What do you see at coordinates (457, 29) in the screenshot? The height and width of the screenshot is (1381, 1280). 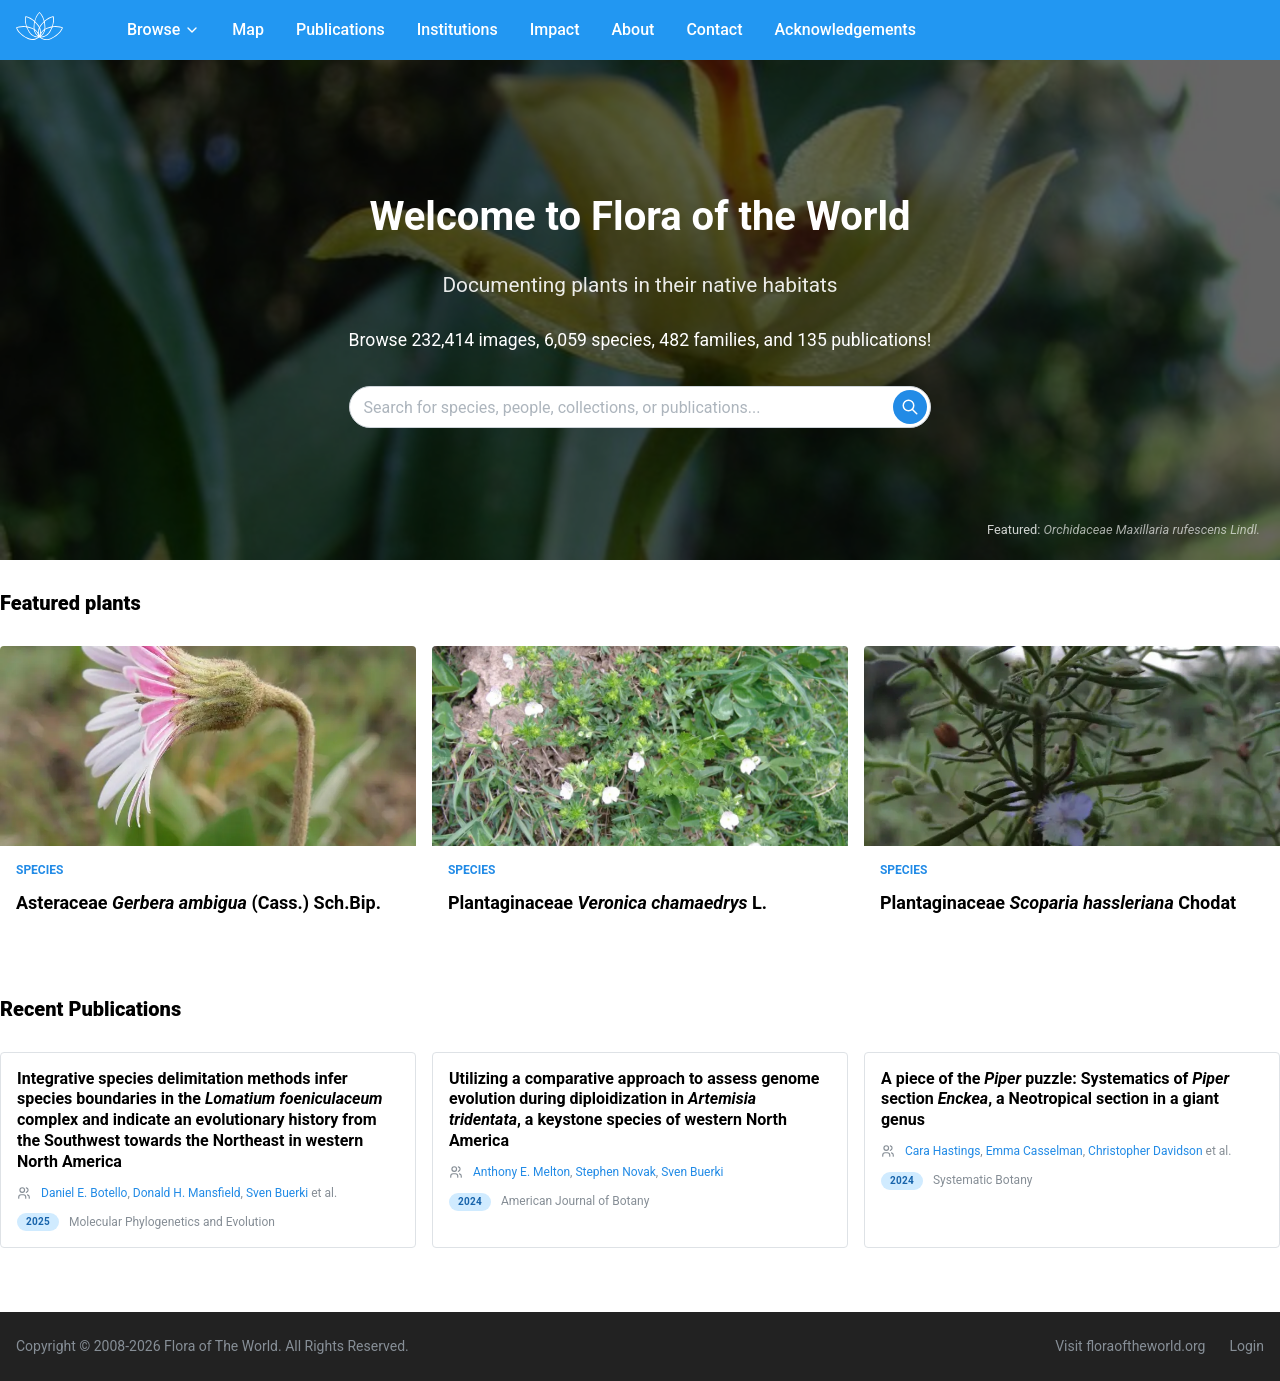 I see `Institutions` at bounding box center [457, 29].